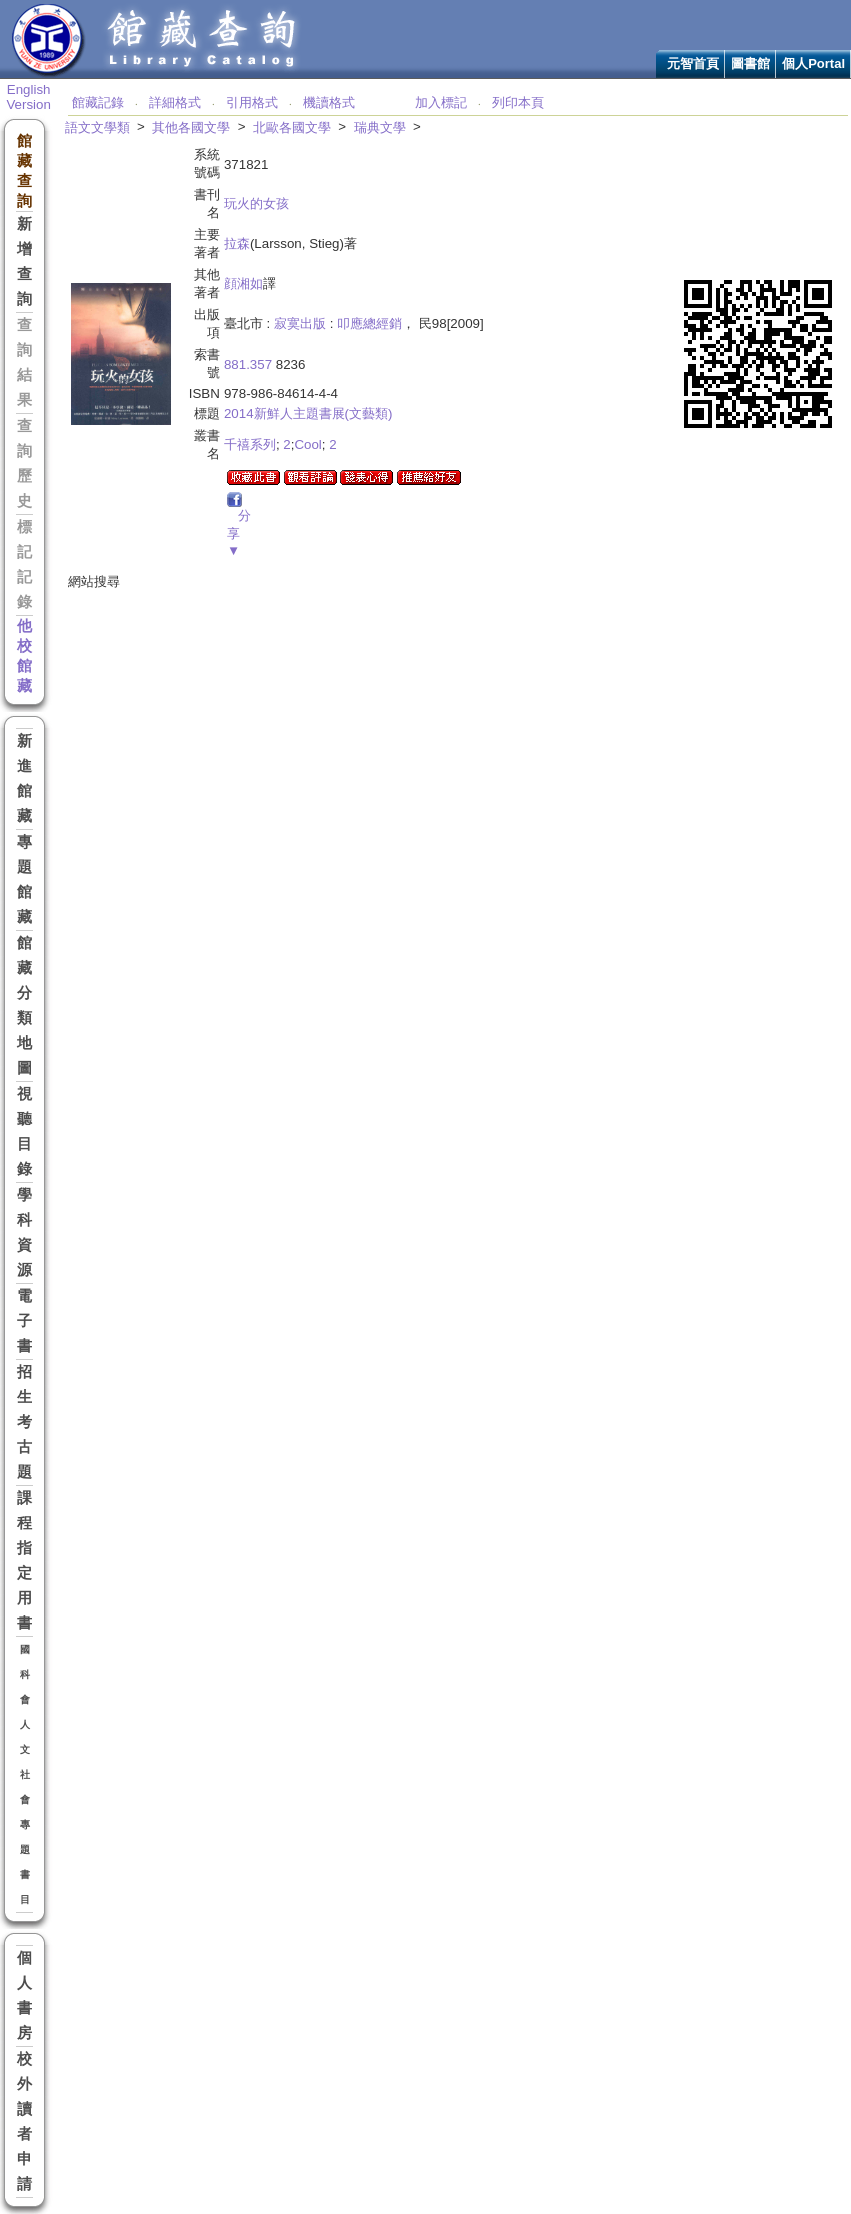  I want to click on 新增查詢, so click(24, 261).